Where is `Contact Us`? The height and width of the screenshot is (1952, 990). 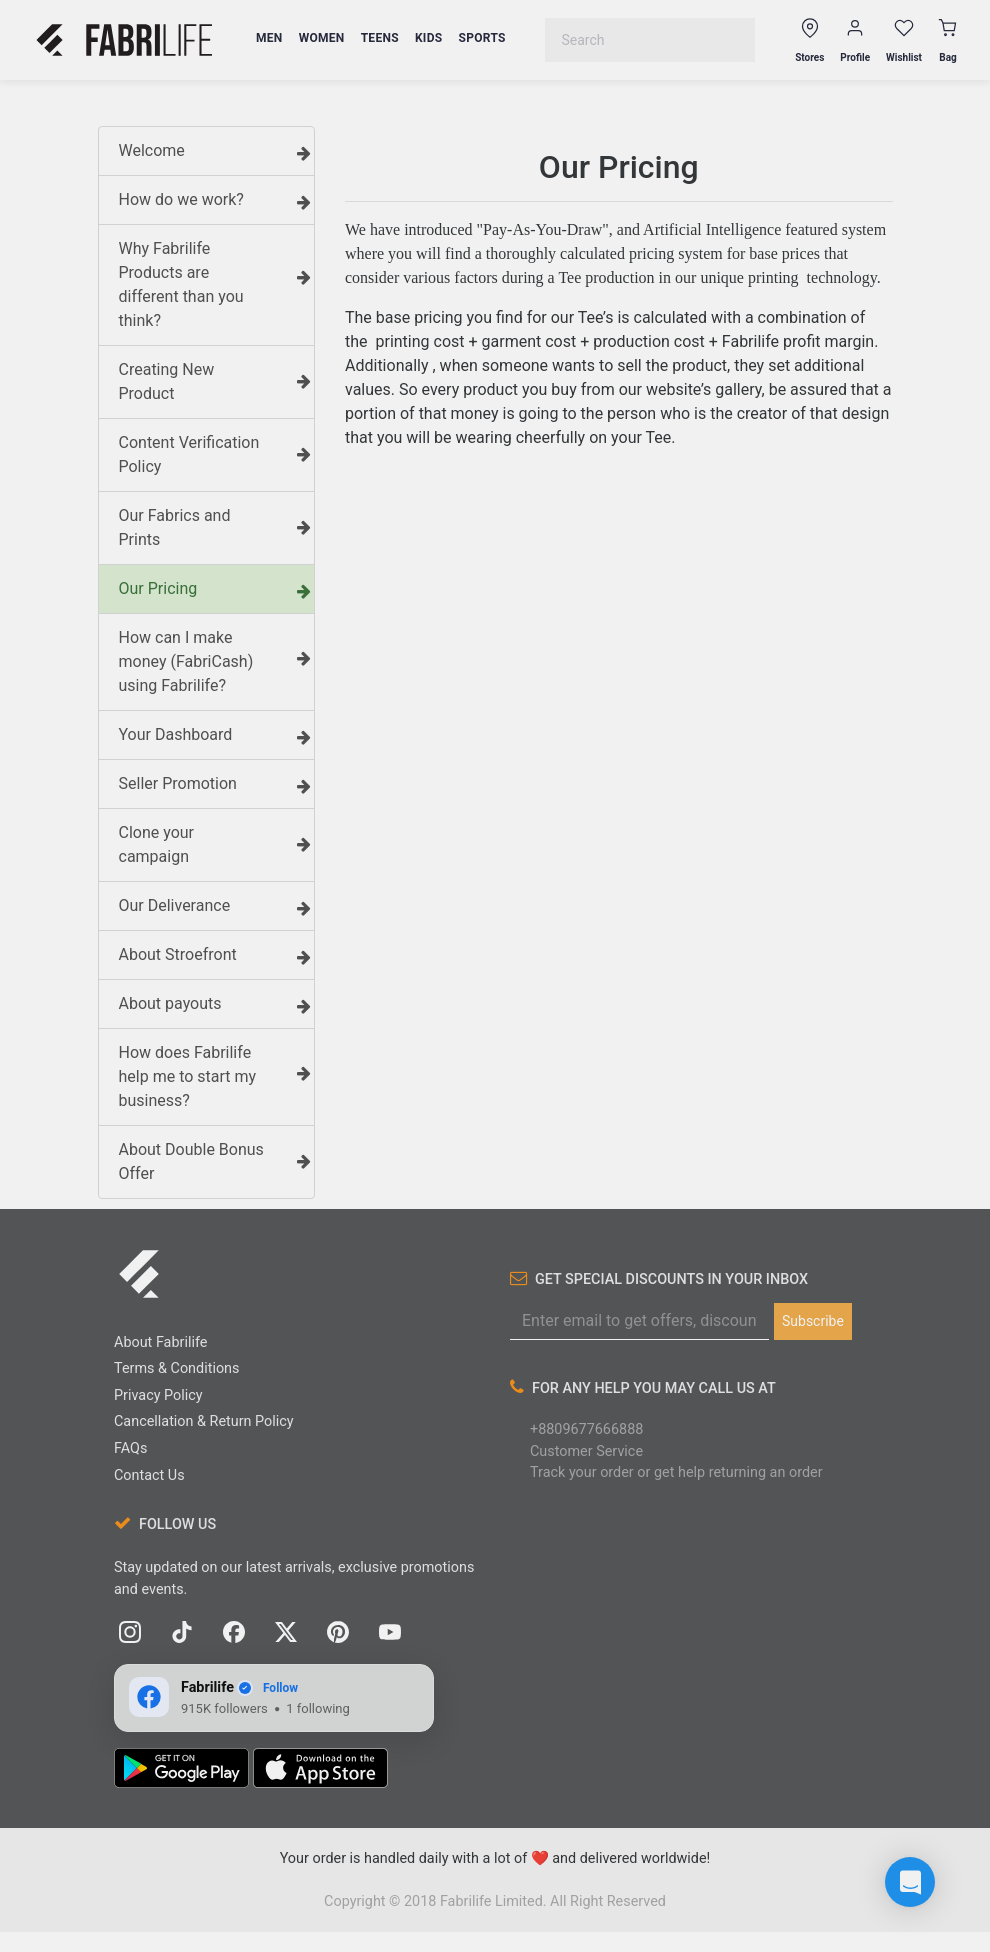 Contact Us is located at coordinates (149, 1475).